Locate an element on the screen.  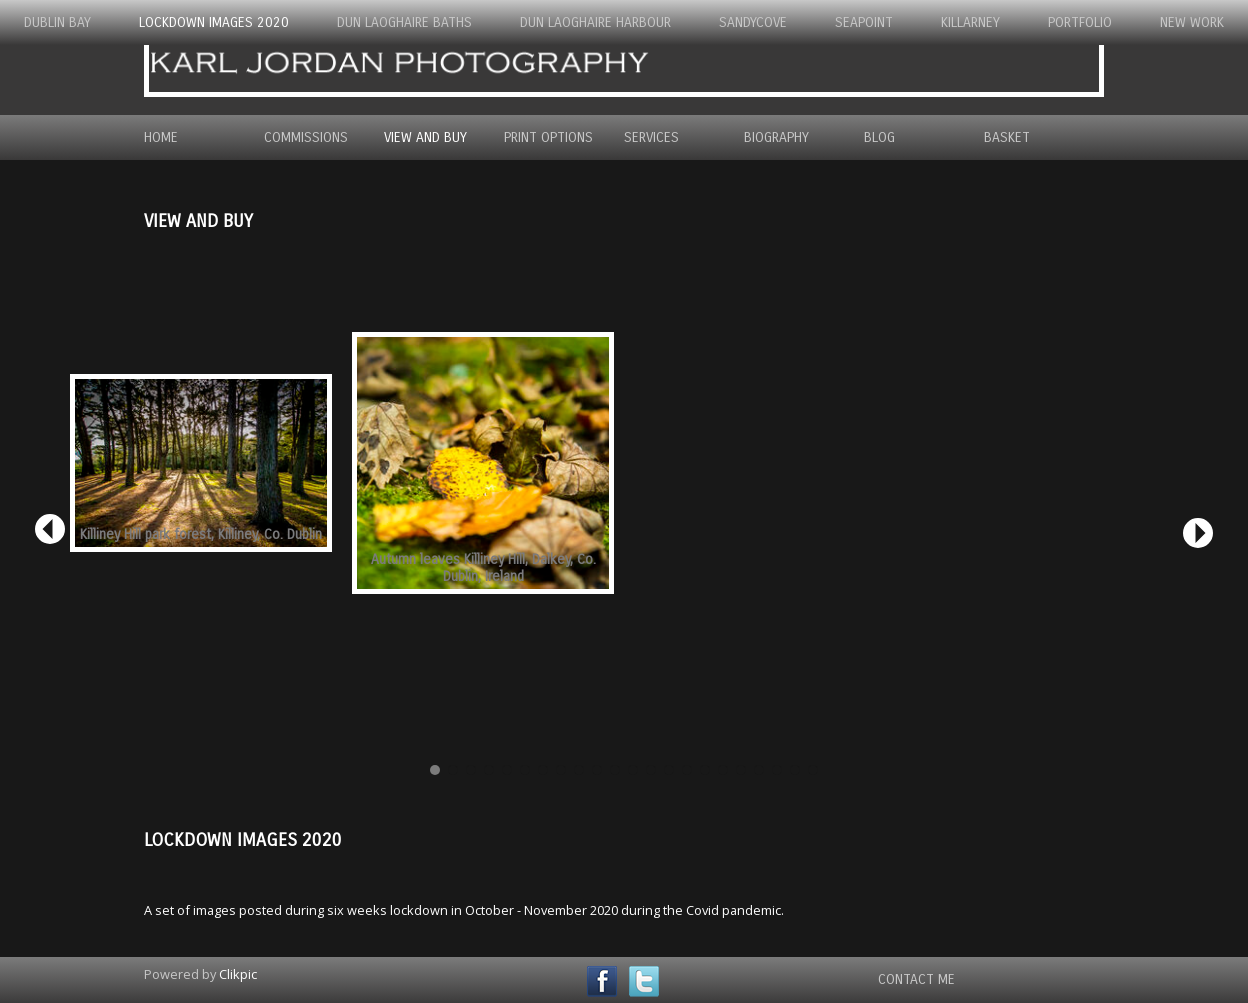
Basket is located at coordinates (1007, 137).